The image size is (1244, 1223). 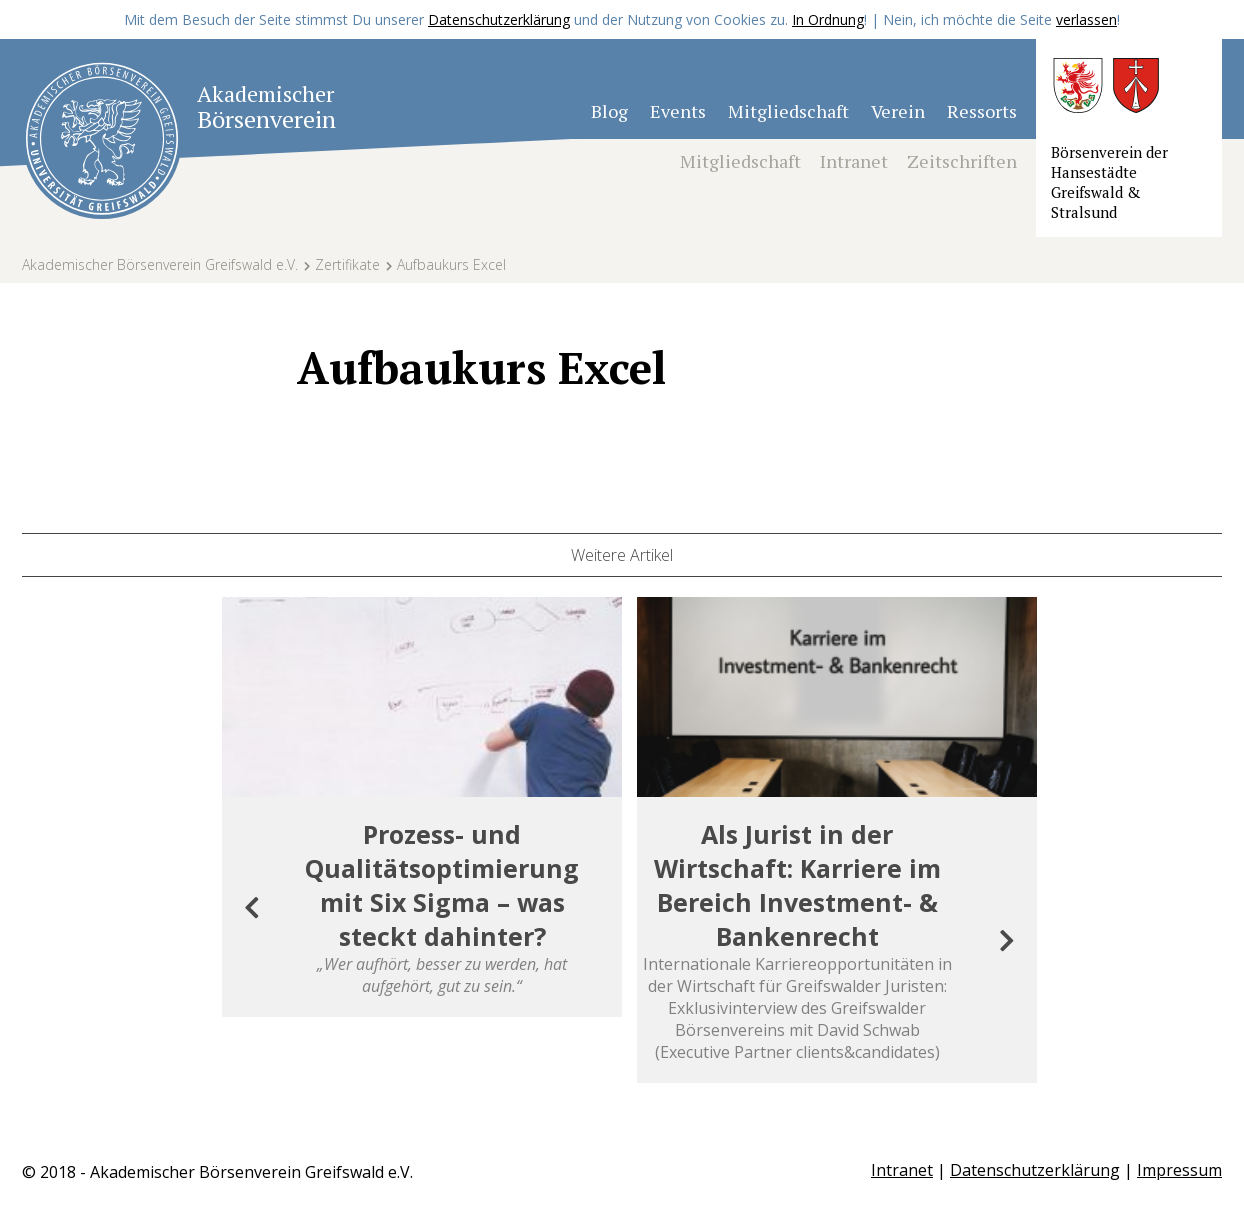 What do you see at coordinates (609, 111) in the screenshot?
I see `Blog` at bounding box center [609, 111].